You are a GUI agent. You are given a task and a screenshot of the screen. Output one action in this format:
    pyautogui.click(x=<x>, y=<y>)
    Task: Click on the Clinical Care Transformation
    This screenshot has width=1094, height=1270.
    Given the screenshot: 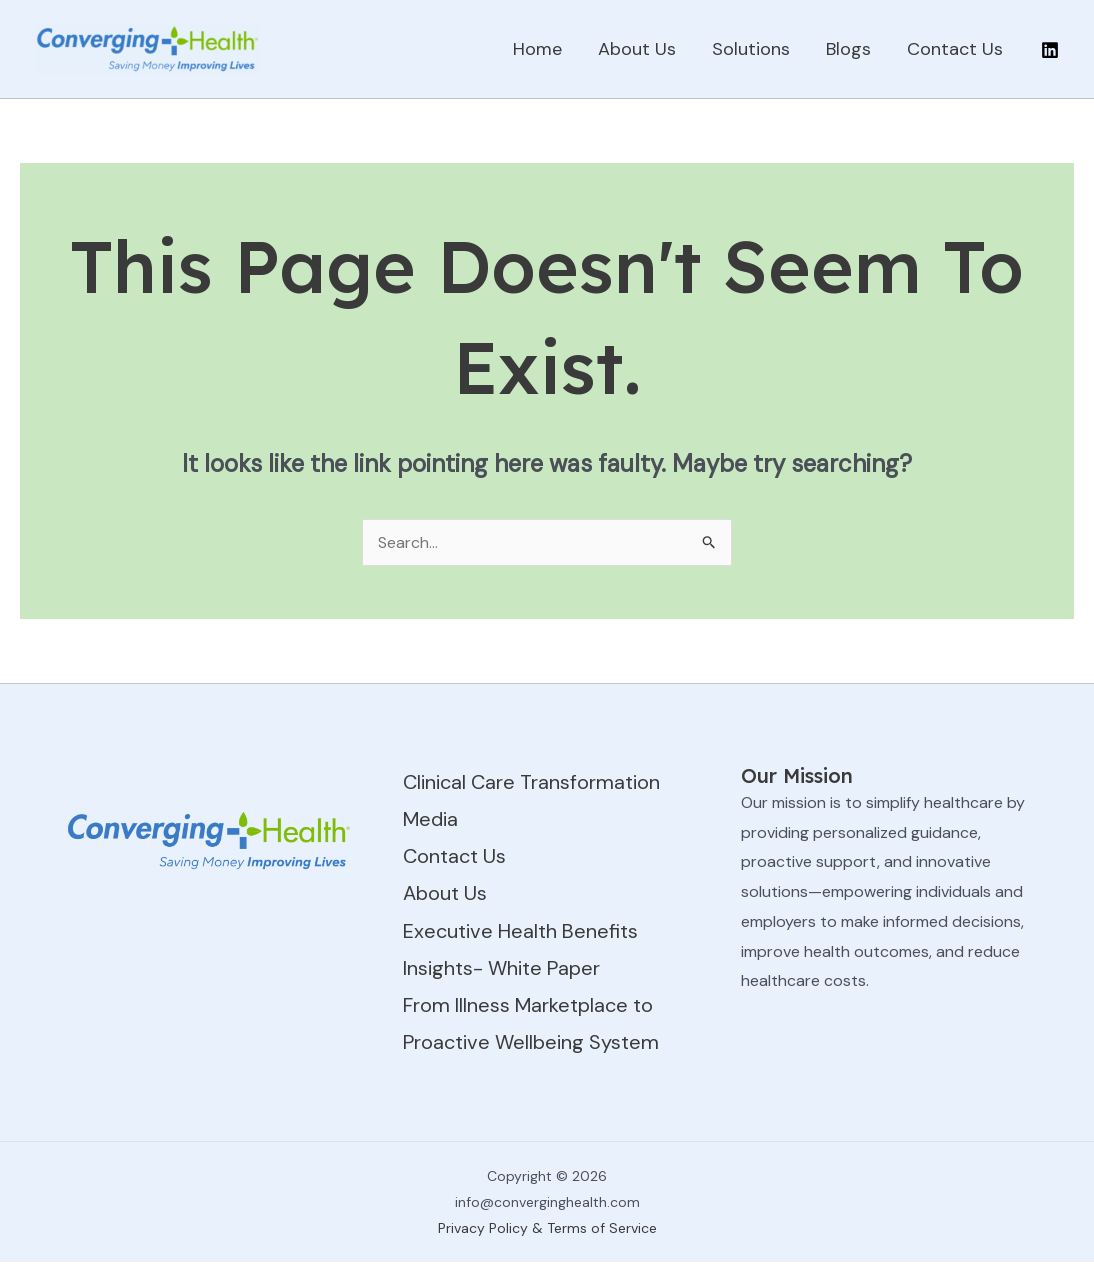 What is the action you would take?
    pyautogui.click(x=531, y=782)
    